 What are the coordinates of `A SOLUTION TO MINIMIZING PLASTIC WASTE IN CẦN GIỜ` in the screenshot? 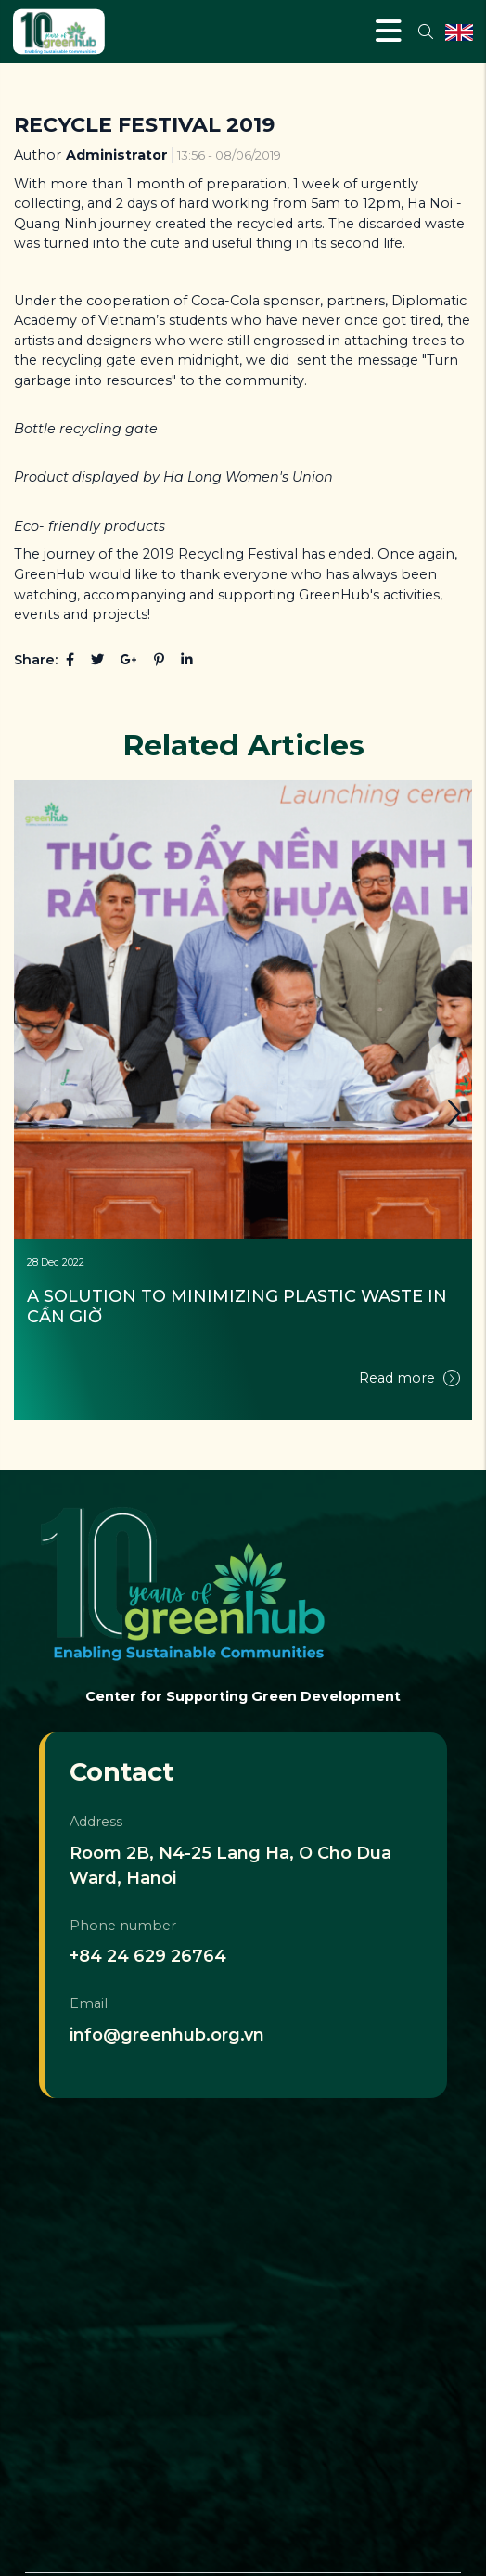 It's located at (239, 1307).